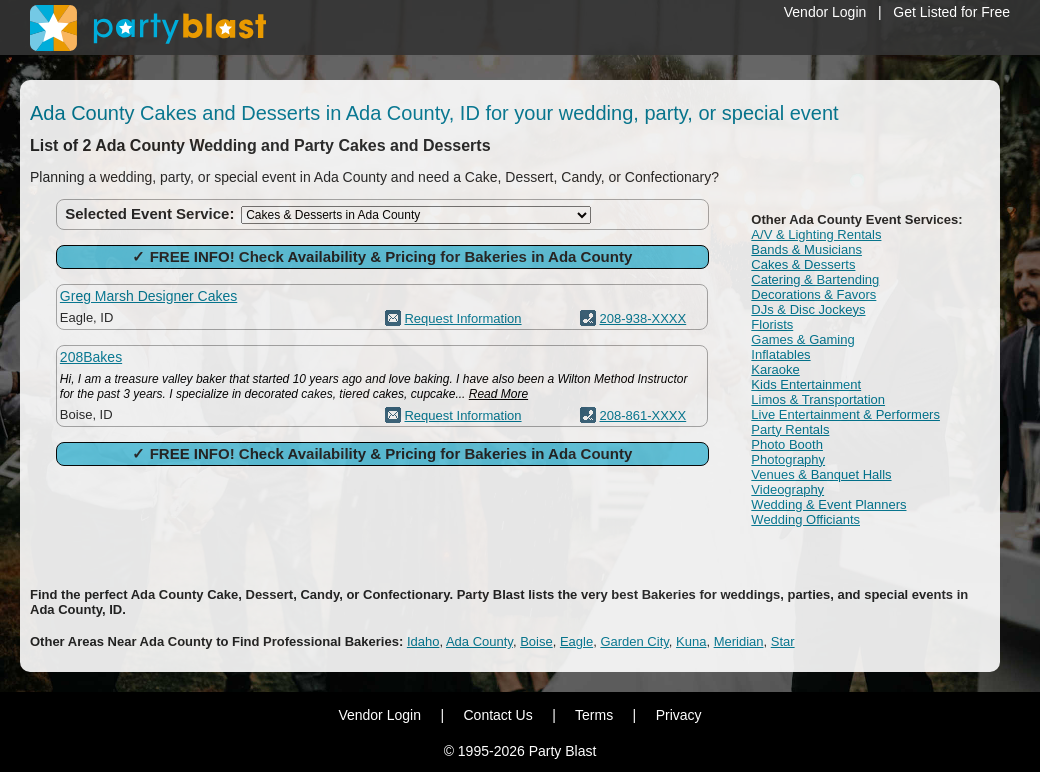  Describe the element at coordinates (808, 309) in the screenshot. I see `DJs & Disc Jockeys` at that location.